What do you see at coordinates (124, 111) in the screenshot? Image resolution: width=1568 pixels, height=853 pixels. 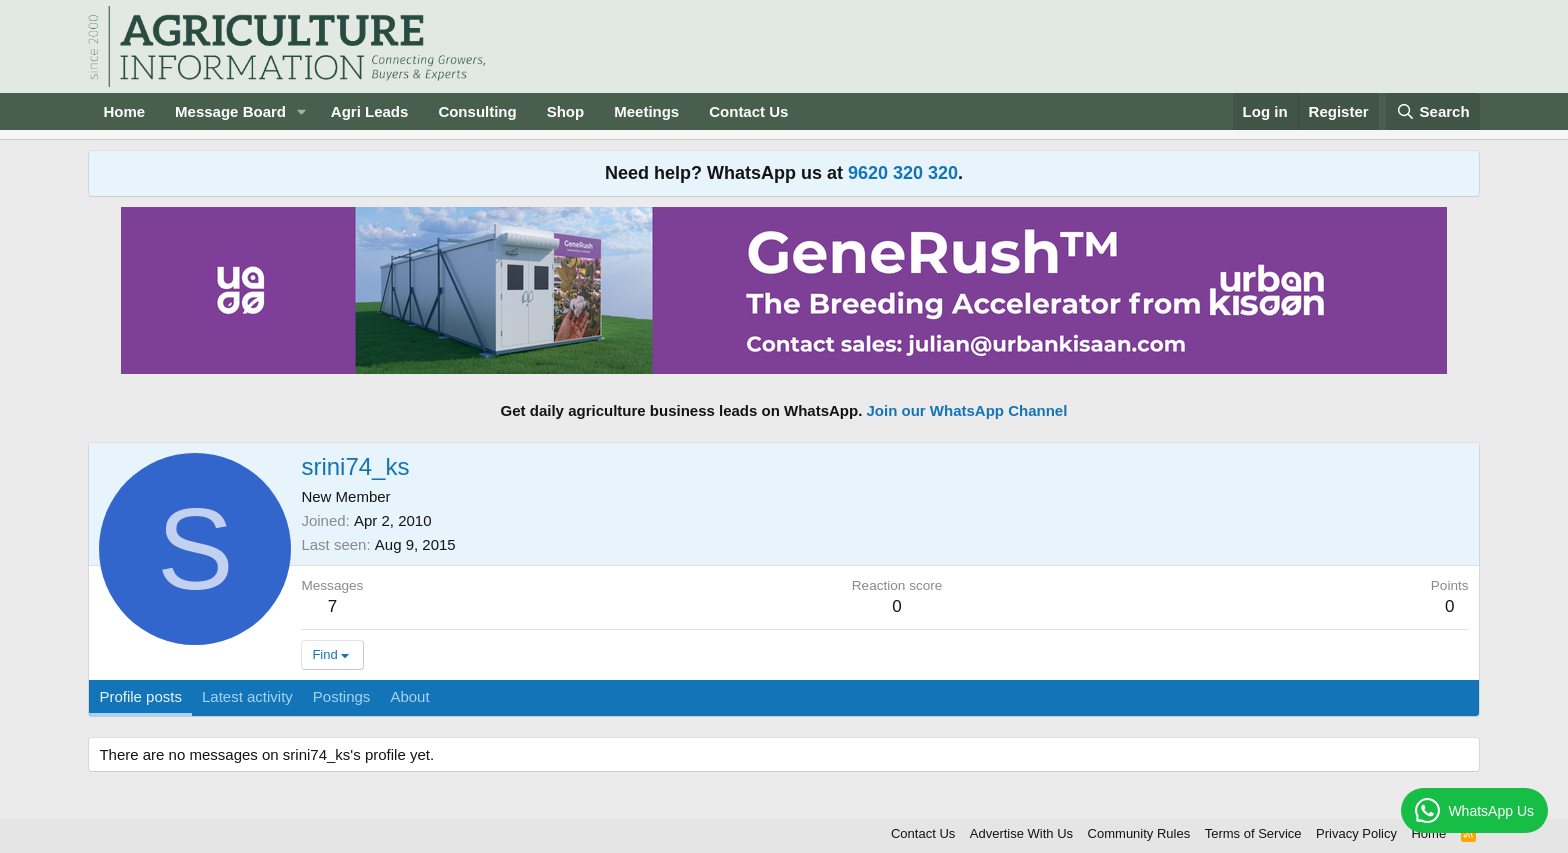 I see `Home` at bounding box center [124, 111].